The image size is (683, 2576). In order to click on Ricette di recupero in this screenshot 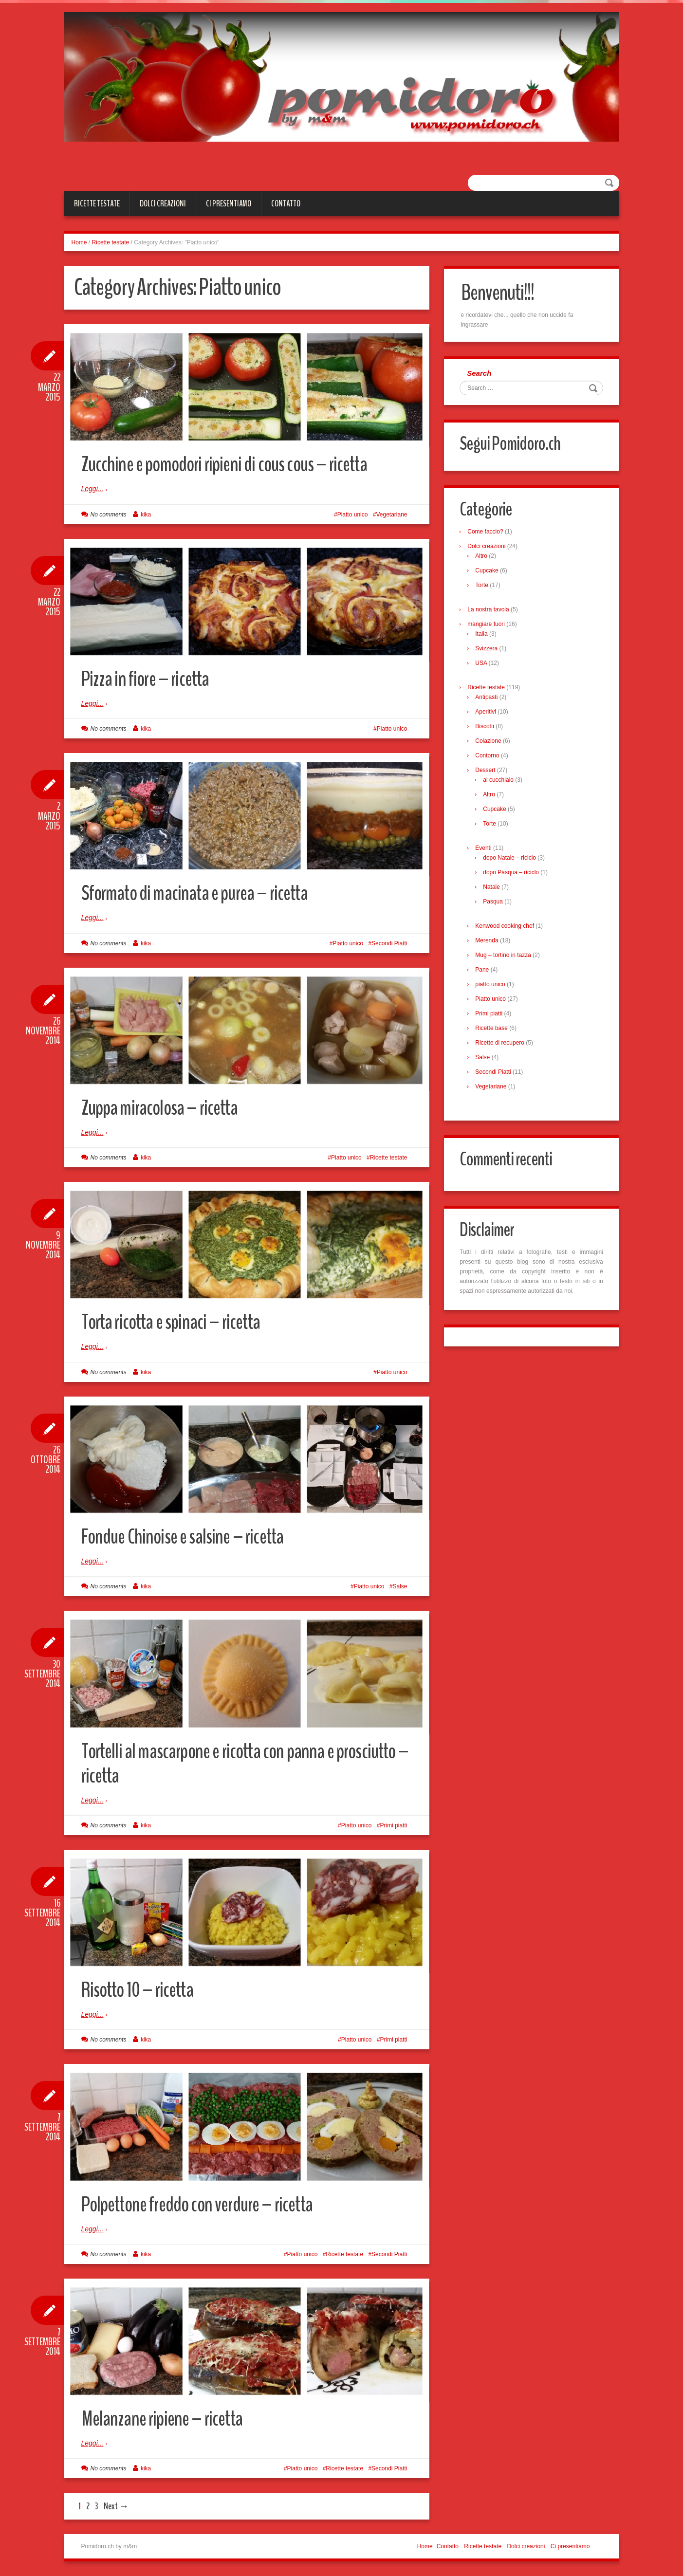, I will do `click(501, 1044)`.